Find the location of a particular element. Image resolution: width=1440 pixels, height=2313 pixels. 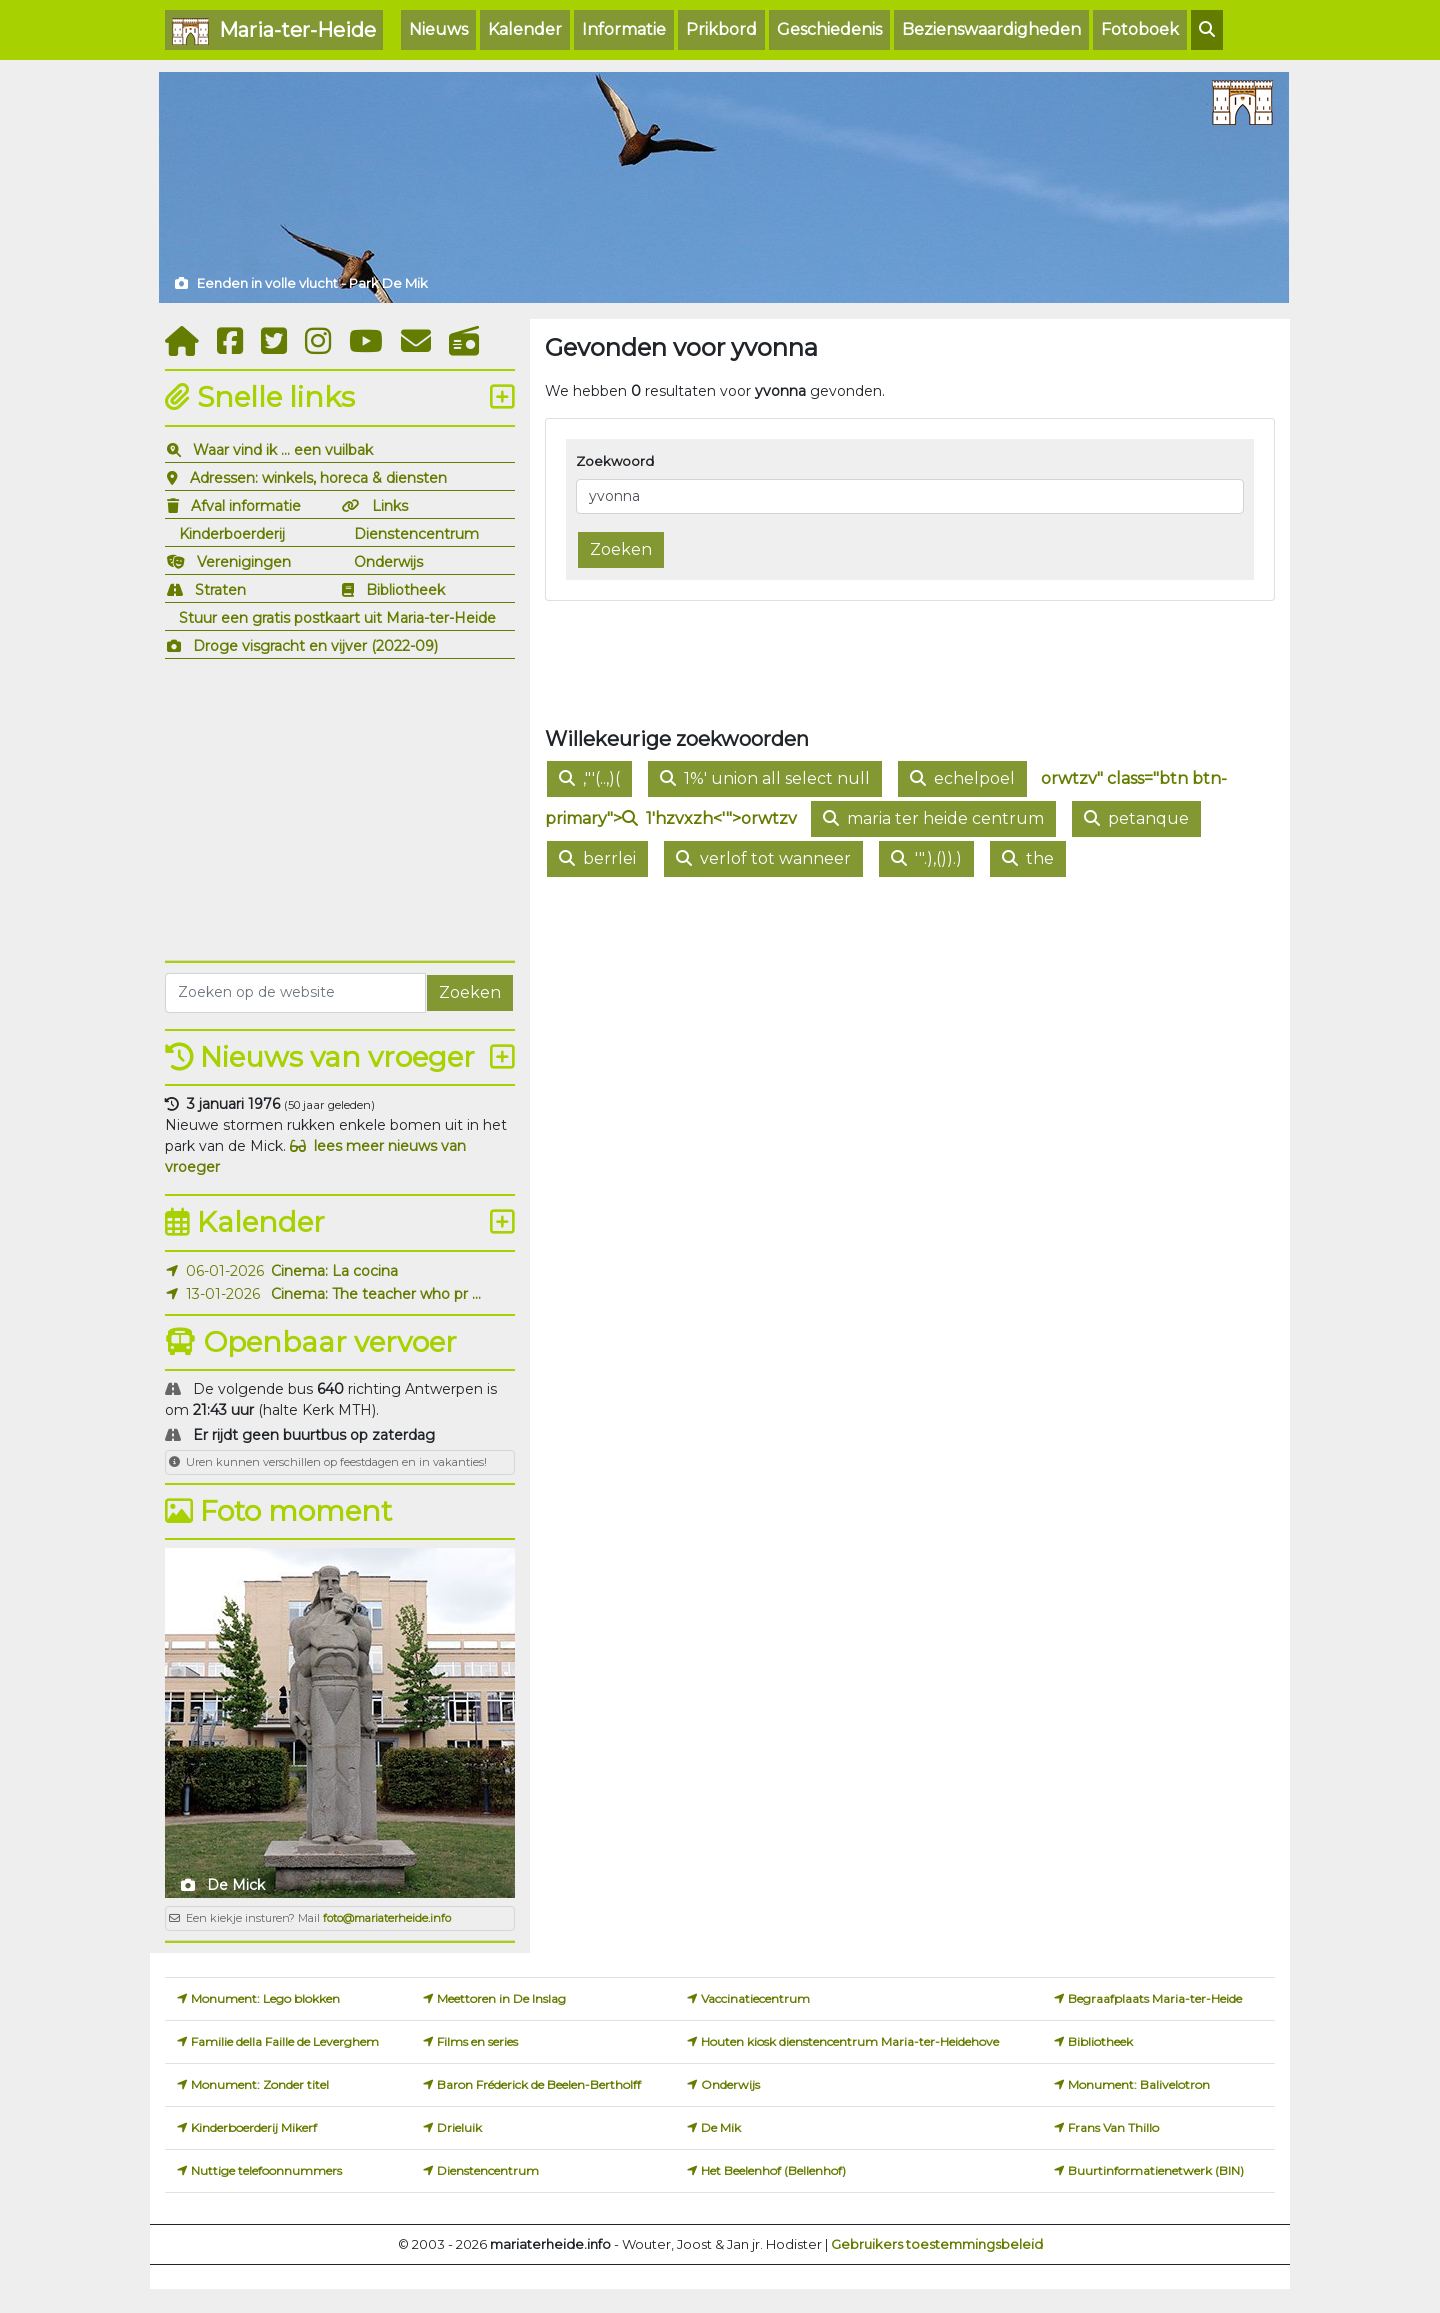

verlof tot wanneer is located at coordinates (763, 858).